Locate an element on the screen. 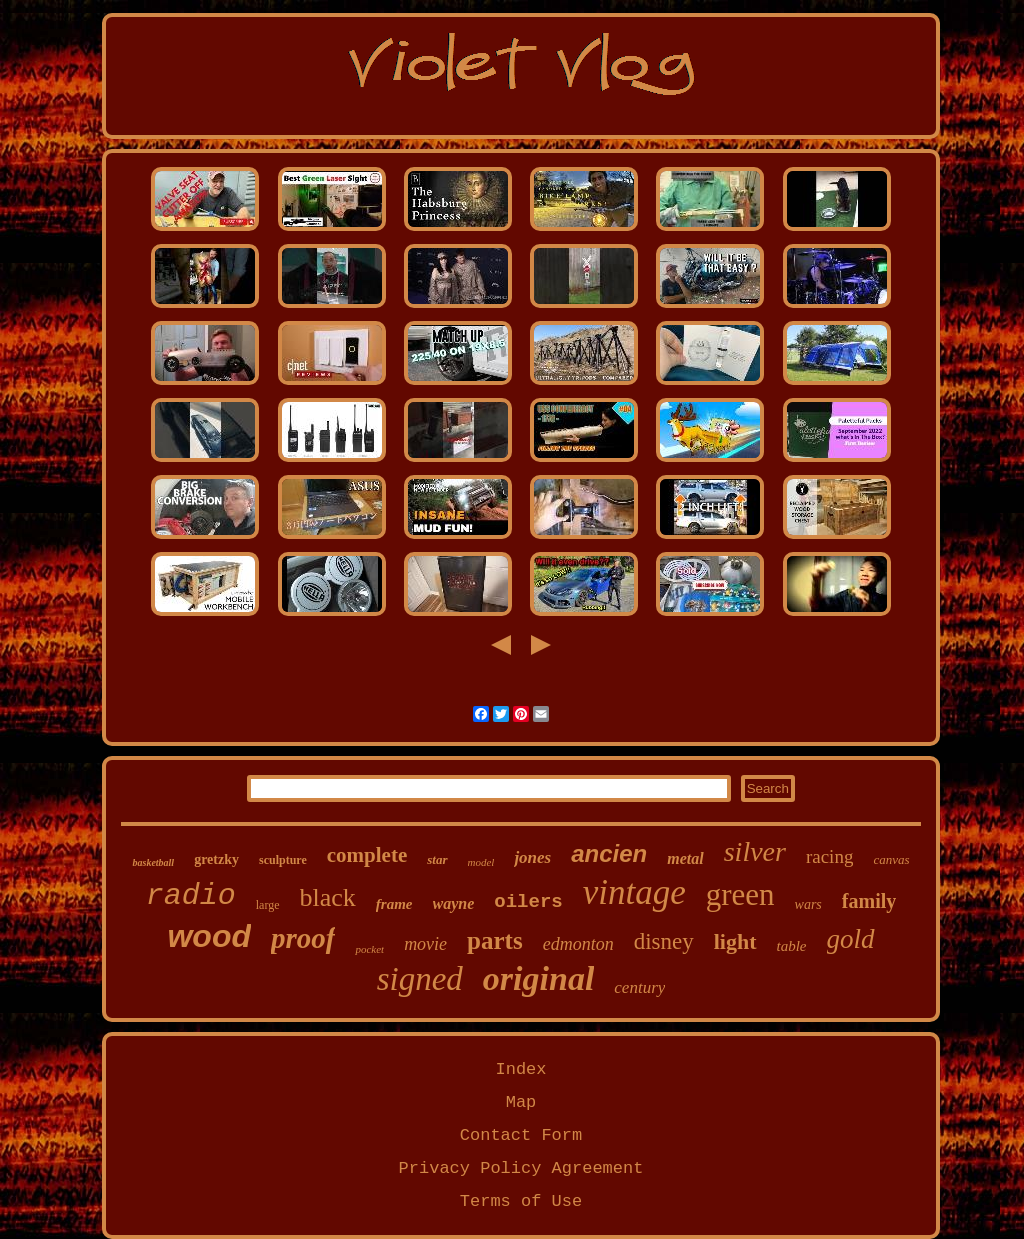  gretzky is located at coordinates (216, 859).